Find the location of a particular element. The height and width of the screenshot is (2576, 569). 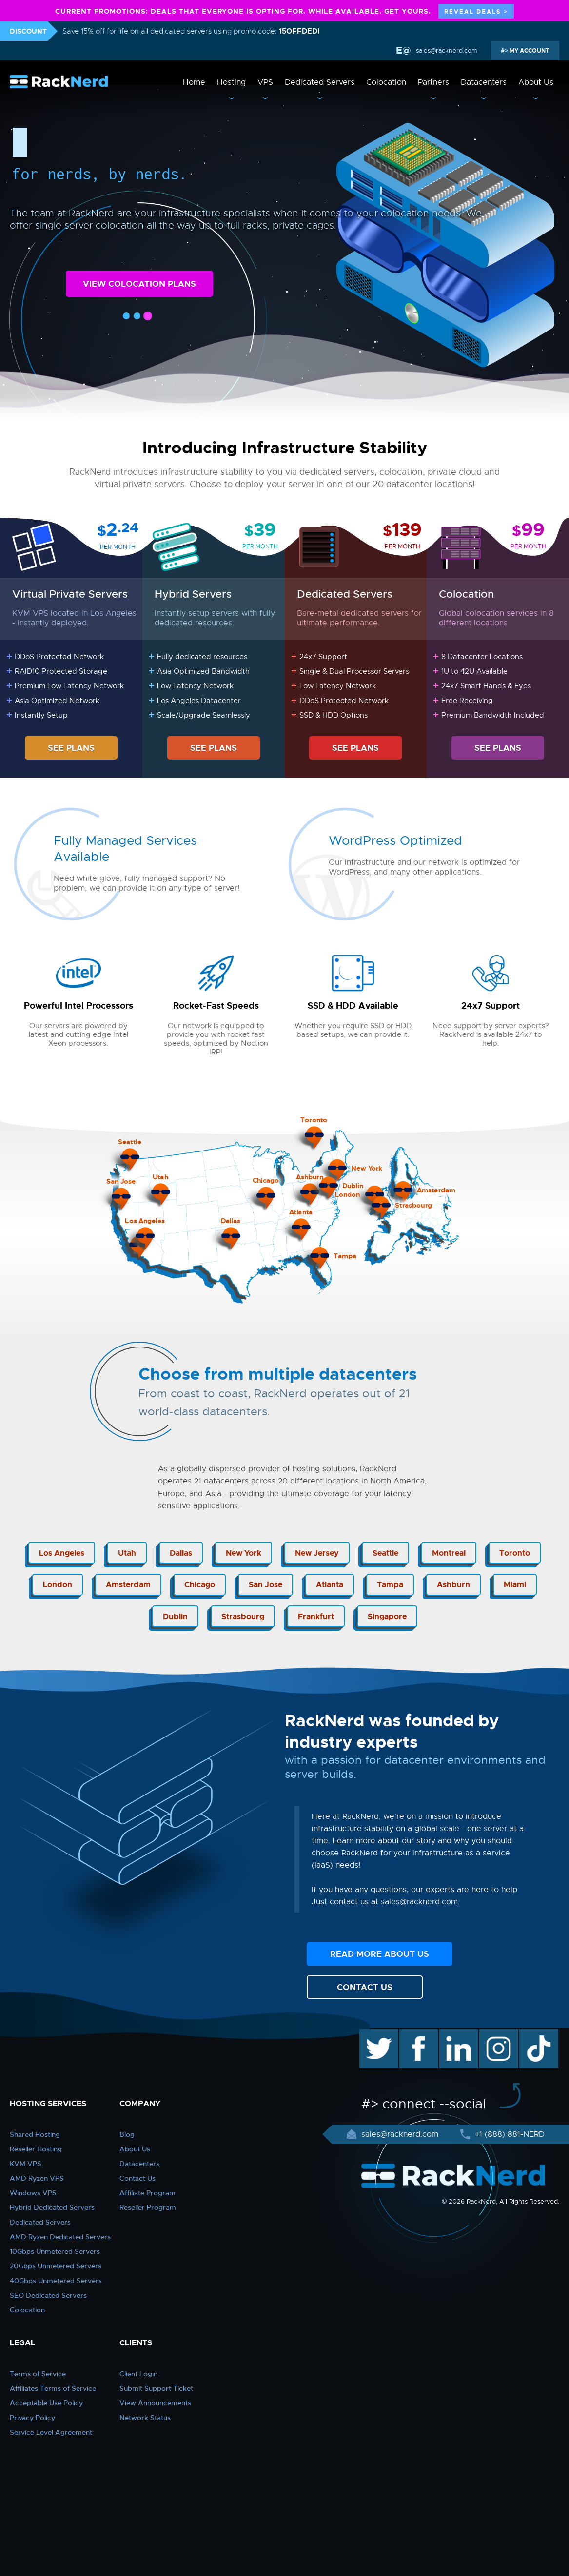

Home is located at coordinates (194, 82).